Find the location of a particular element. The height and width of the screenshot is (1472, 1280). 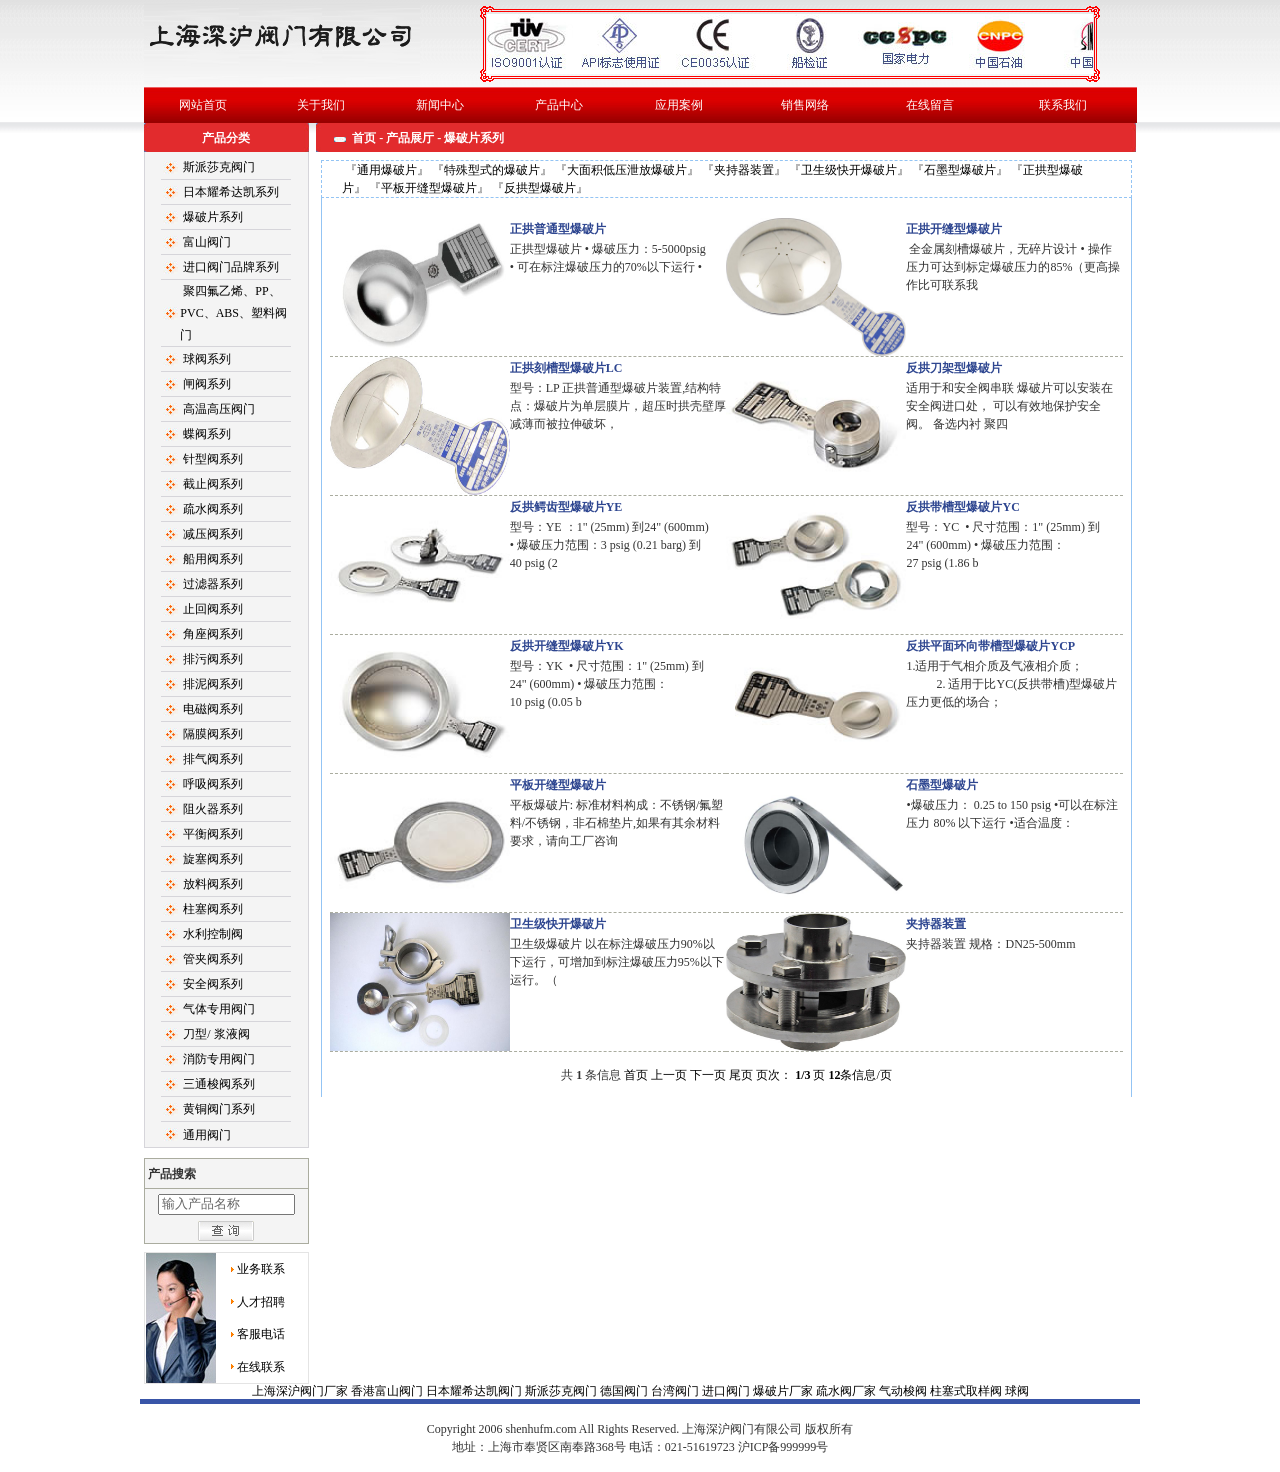

船用阀系列 is located at coordinates (213, 559).